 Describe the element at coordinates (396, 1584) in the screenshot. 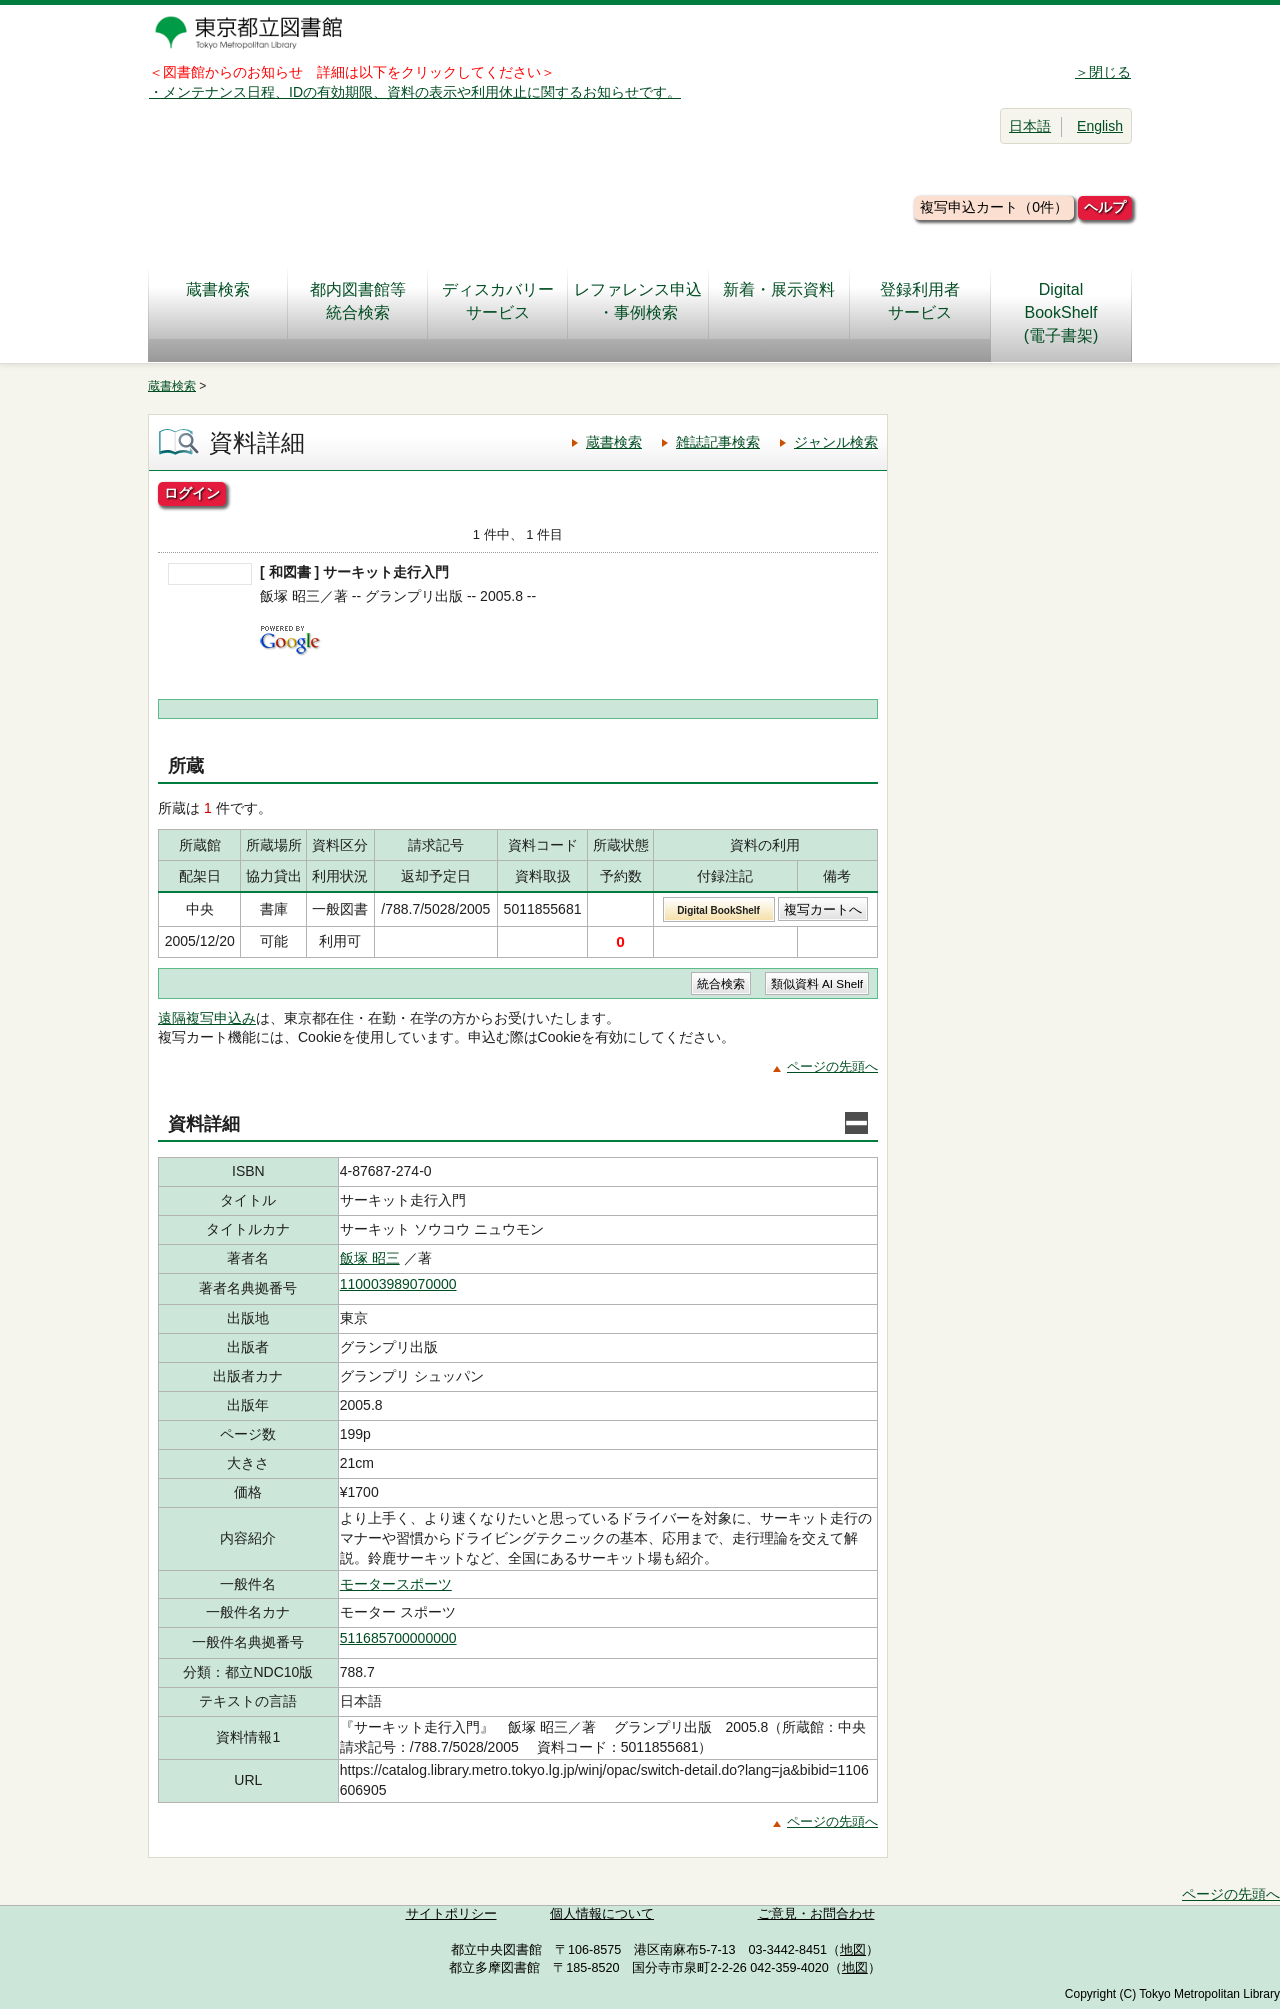

I see `モータースポーツ` at that location.